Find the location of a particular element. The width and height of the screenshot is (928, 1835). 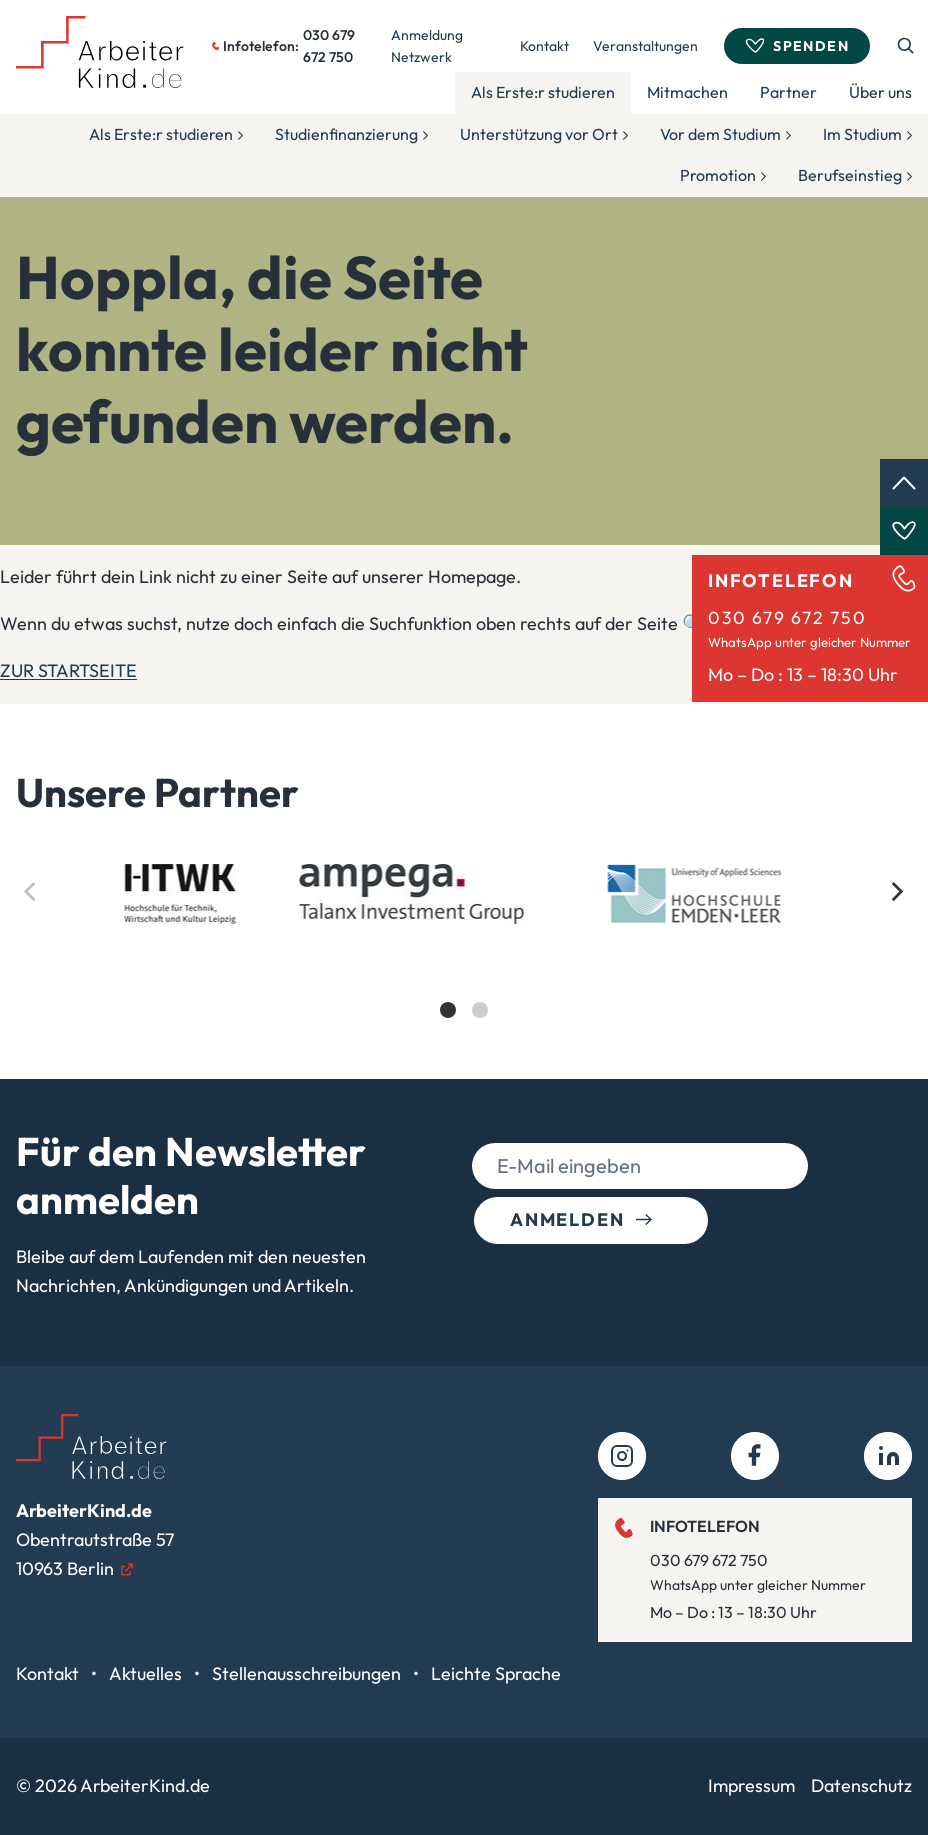

Datenschutz is located at coordinates (861, 1785).